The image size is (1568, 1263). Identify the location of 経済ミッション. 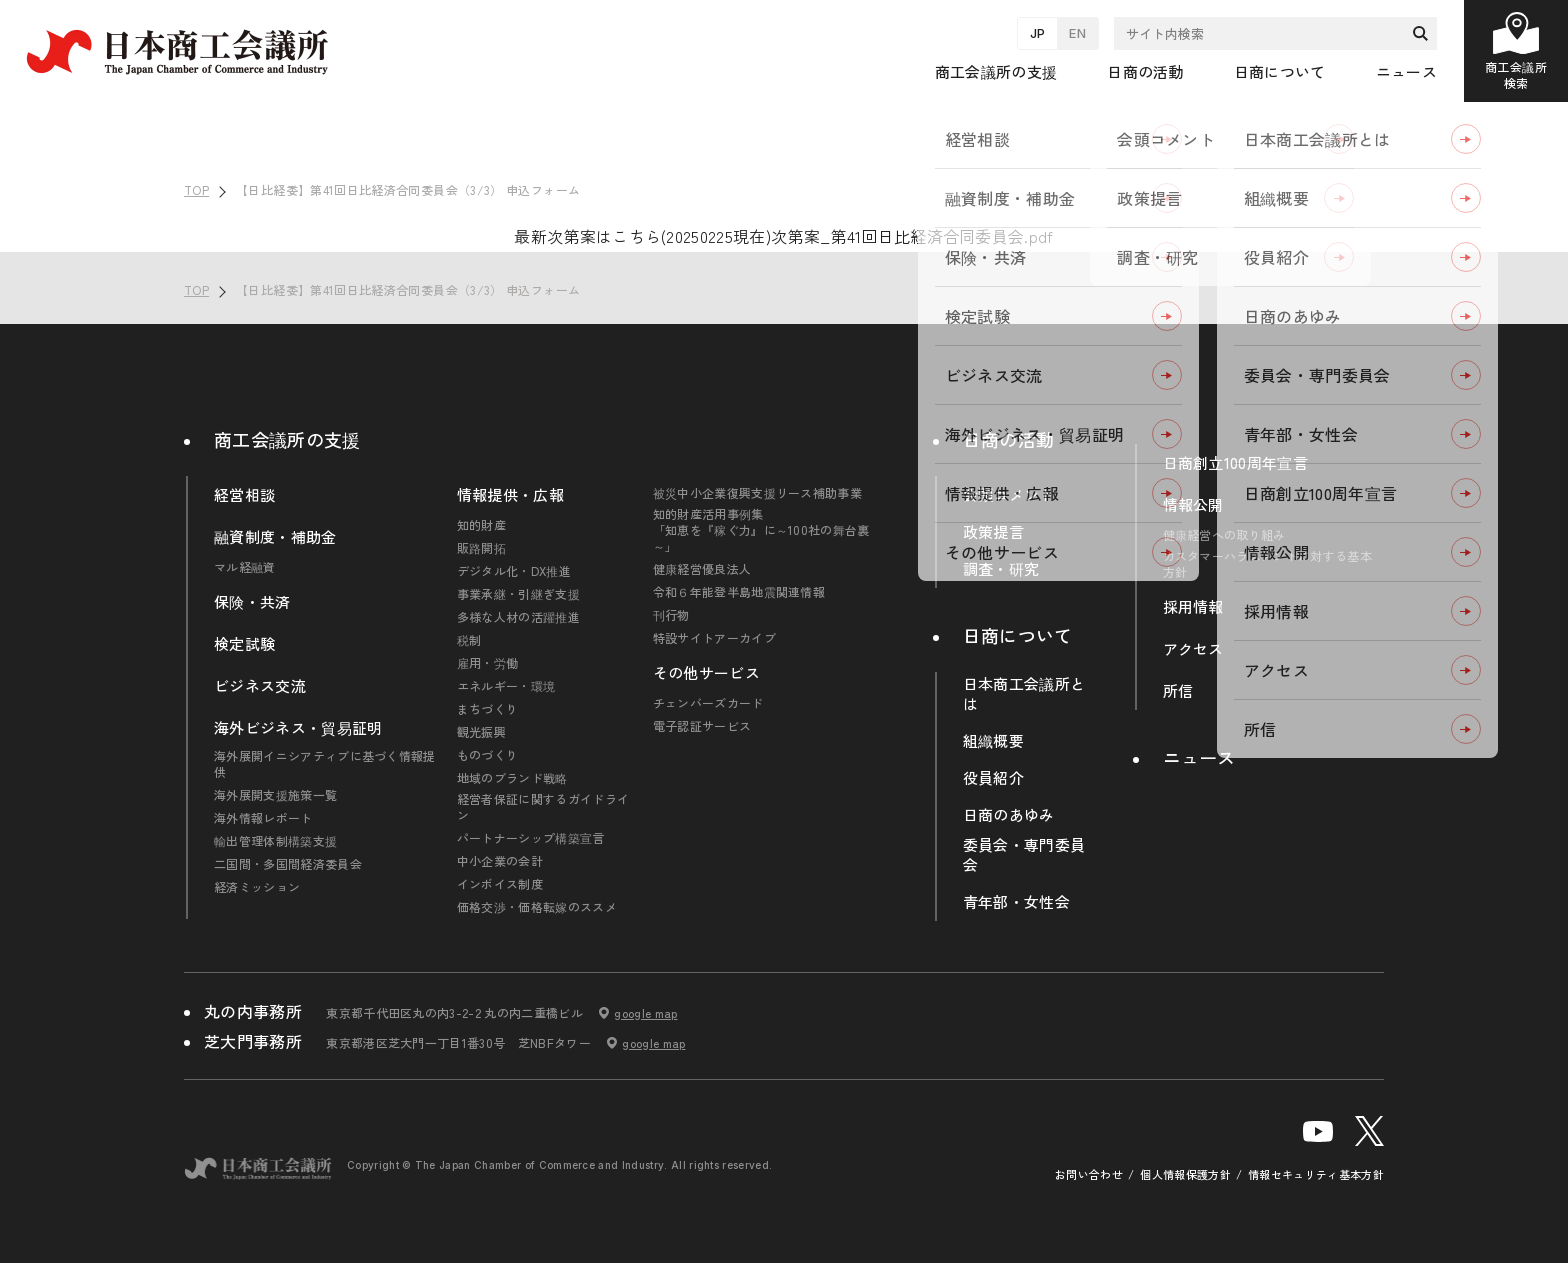
(257, 887).